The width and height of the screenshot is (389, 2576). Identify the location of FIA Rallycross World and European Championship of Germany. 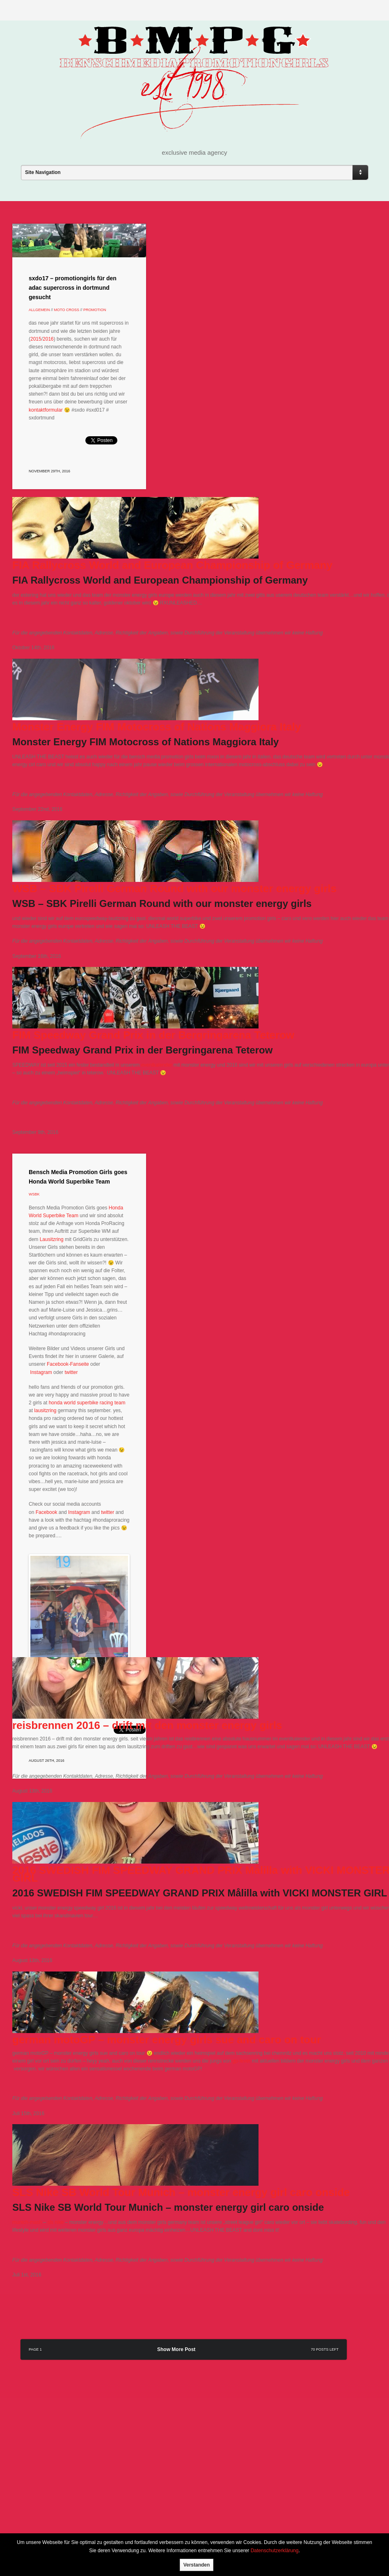
(172, 565).